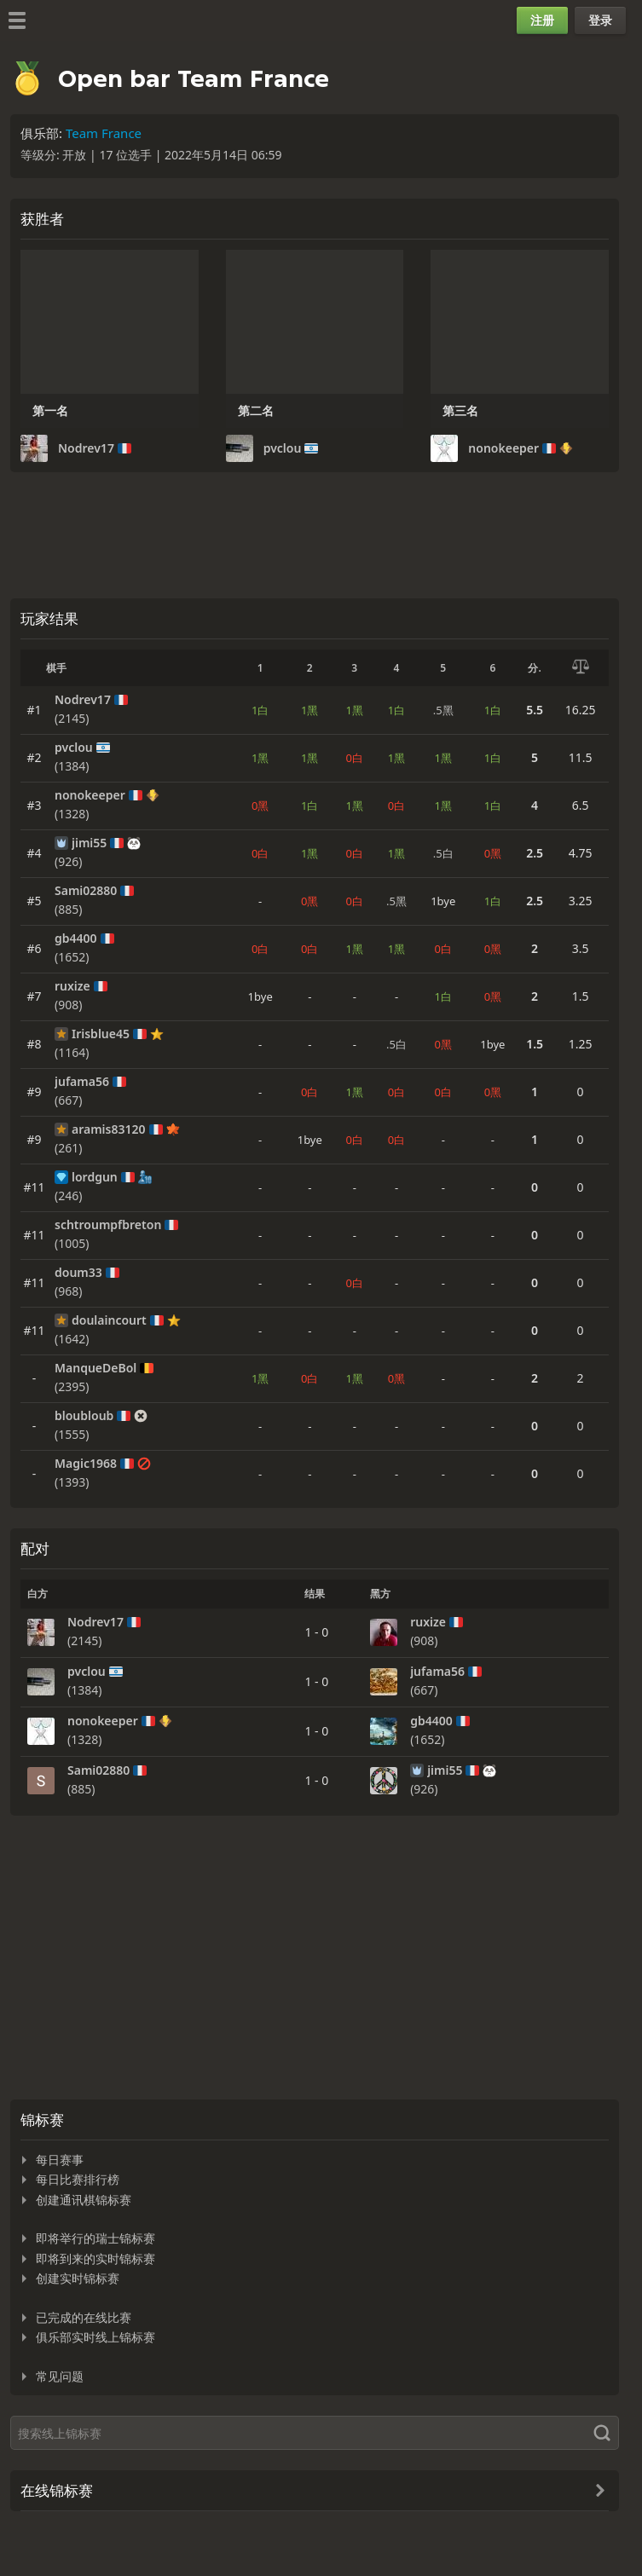 This screenshot has height=2576, width=642. Describe the element at coordinates (95, 2337) in the screenshot. I see `俱乐部实时线上锦标赛` at that location.